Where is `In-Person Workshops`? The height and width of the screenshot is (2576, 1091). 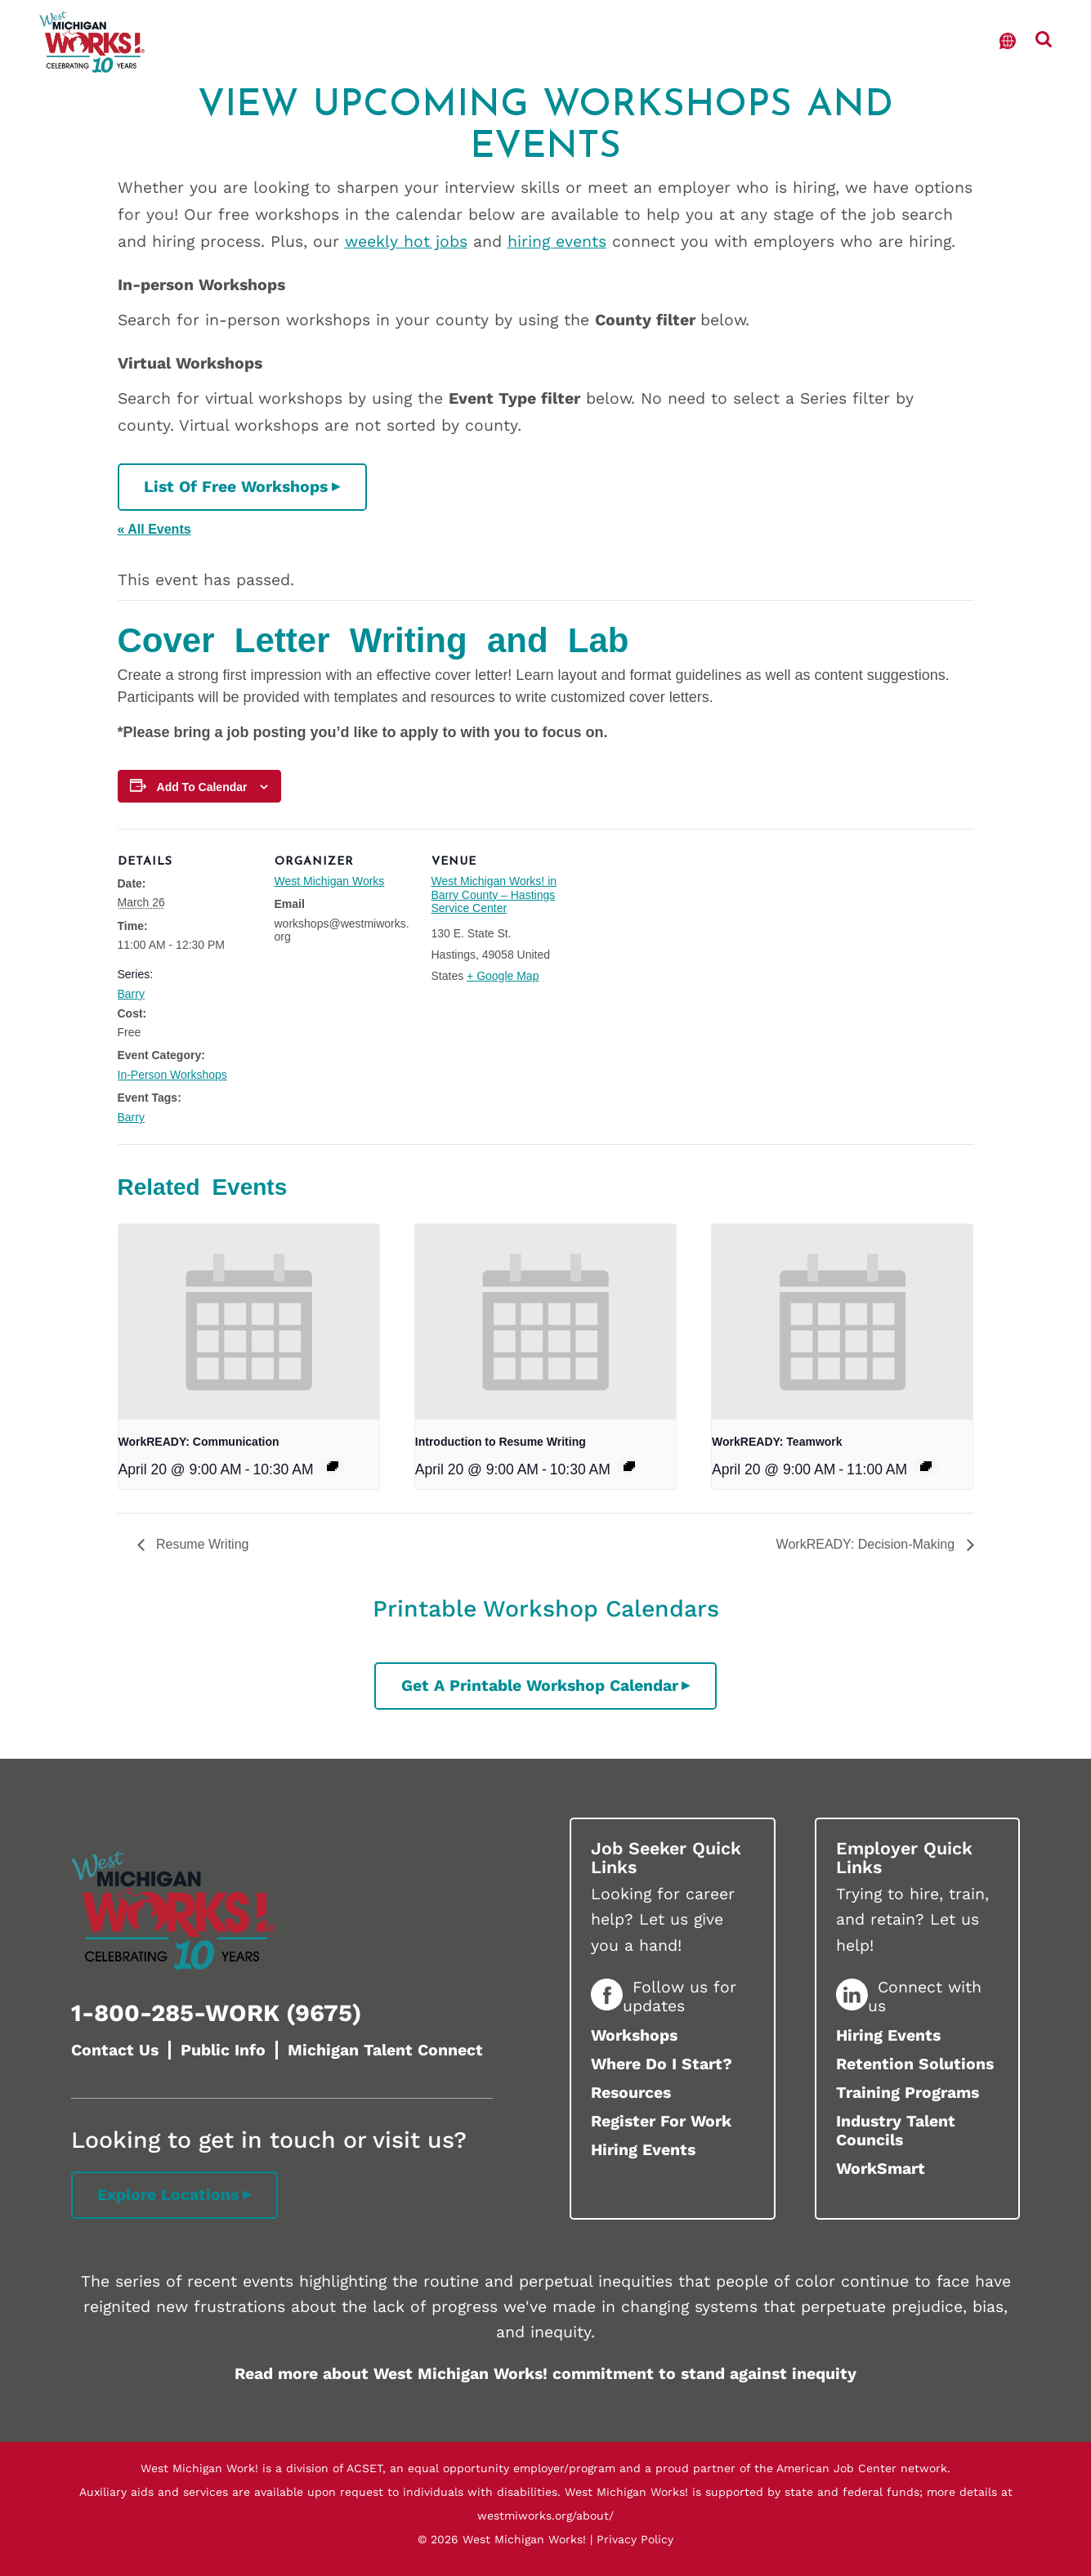 In-Person Workshops is located at coordinates (172, 1074).